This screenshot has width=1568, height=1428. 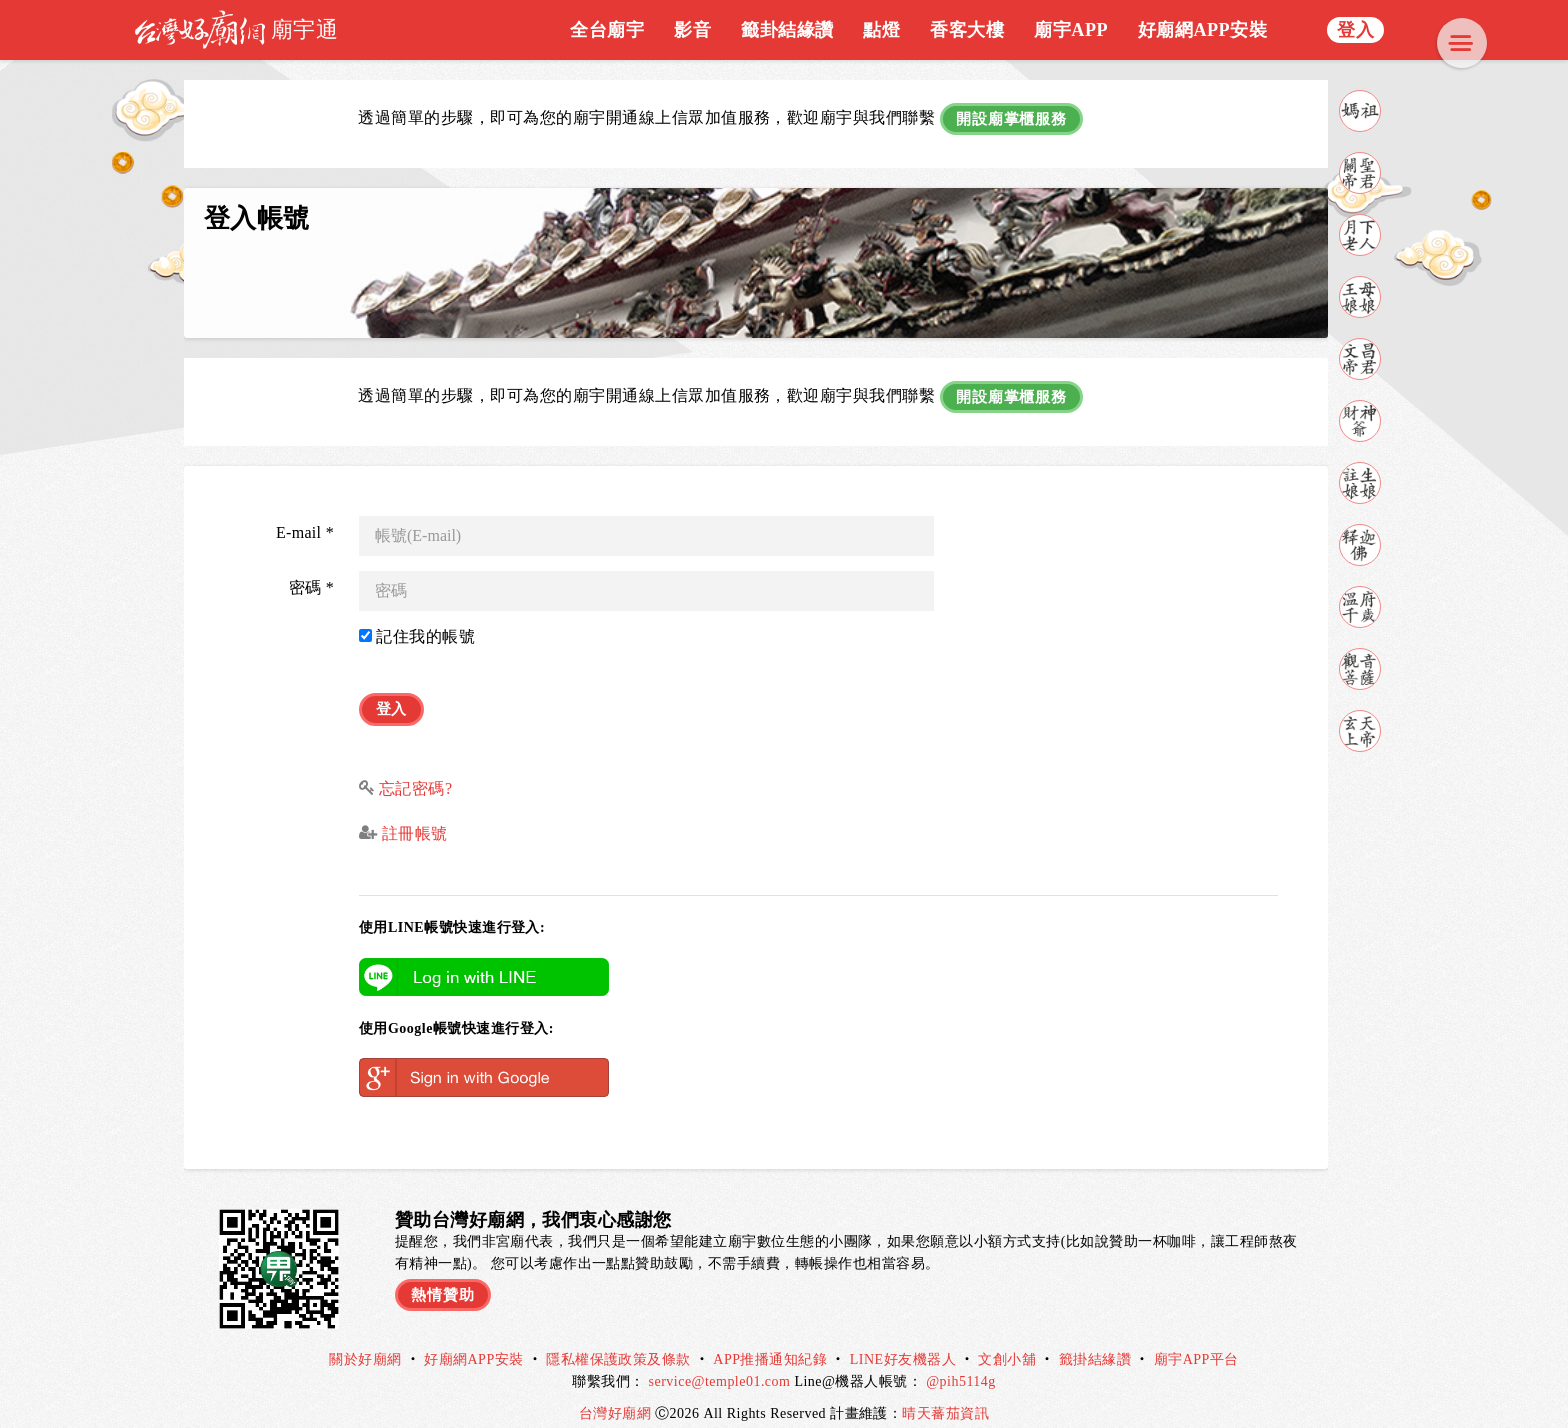 What do you see at coordinates (412, 815) in the screenshot?
I see `註冊帳號` at bounding box center [412, 815].